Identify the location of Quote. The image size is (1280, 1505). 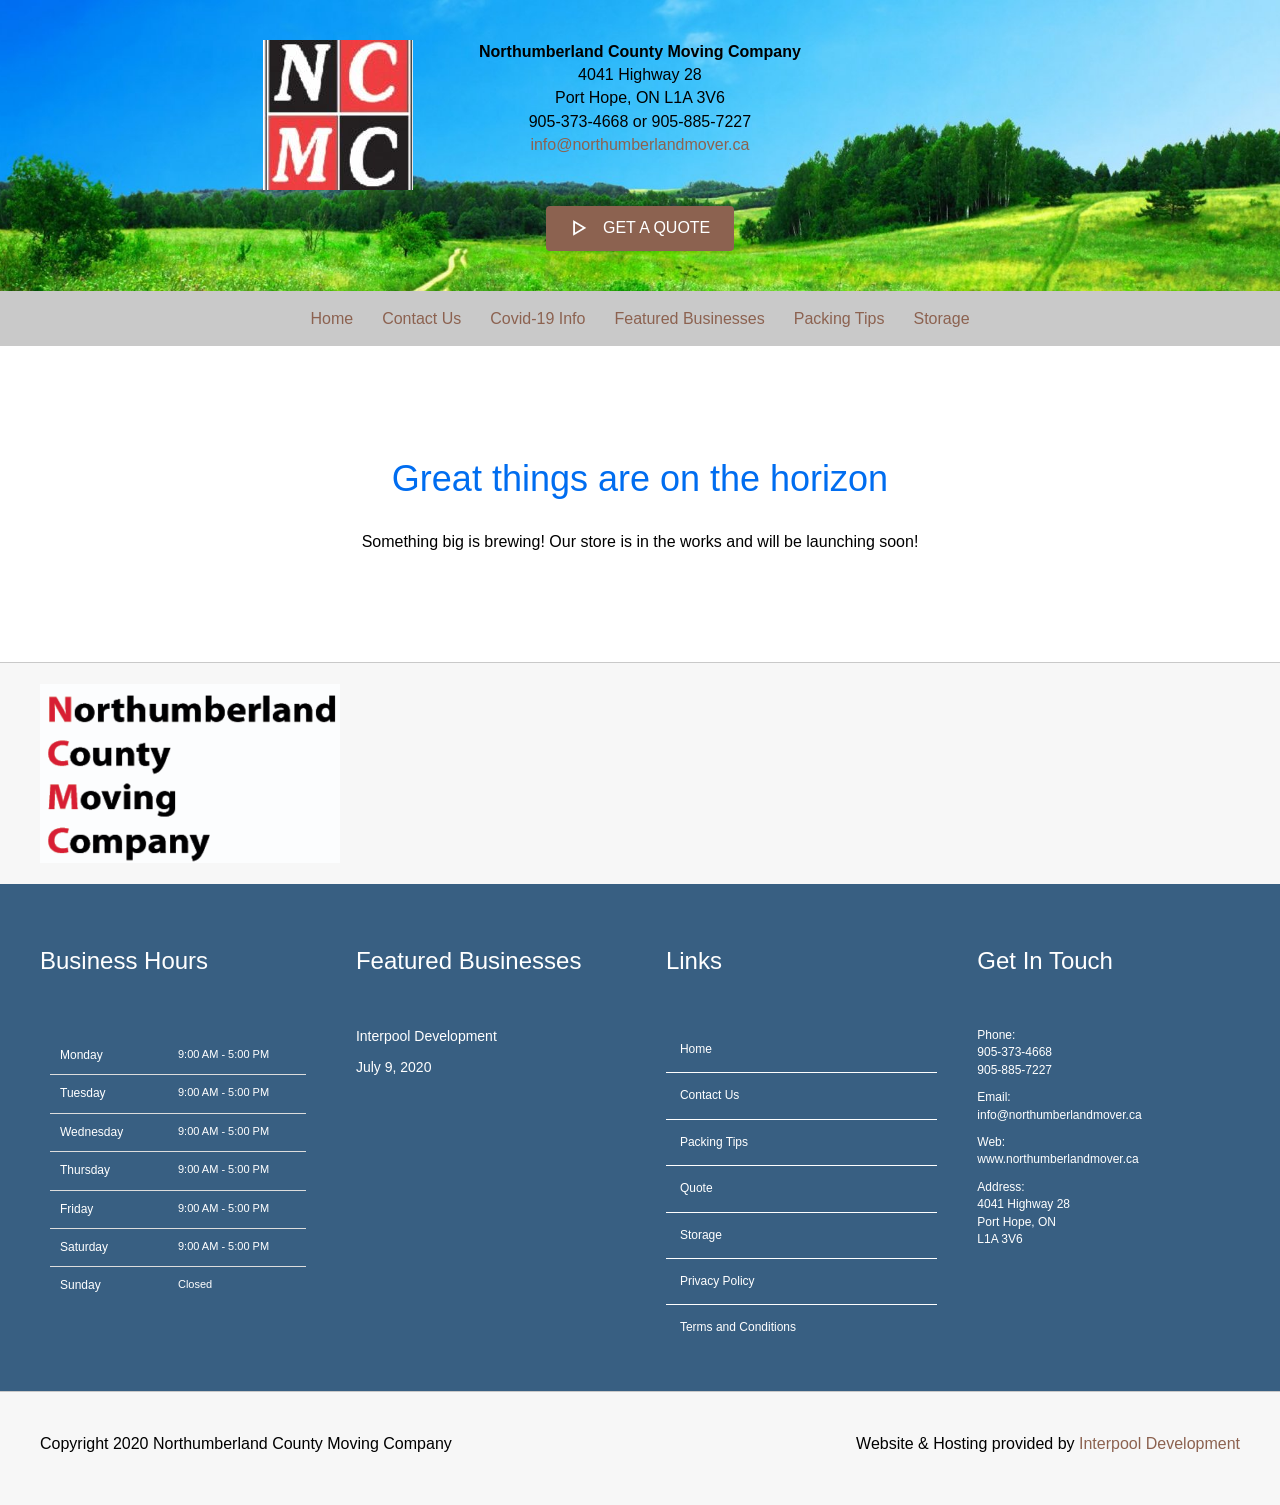
(696, 1188).